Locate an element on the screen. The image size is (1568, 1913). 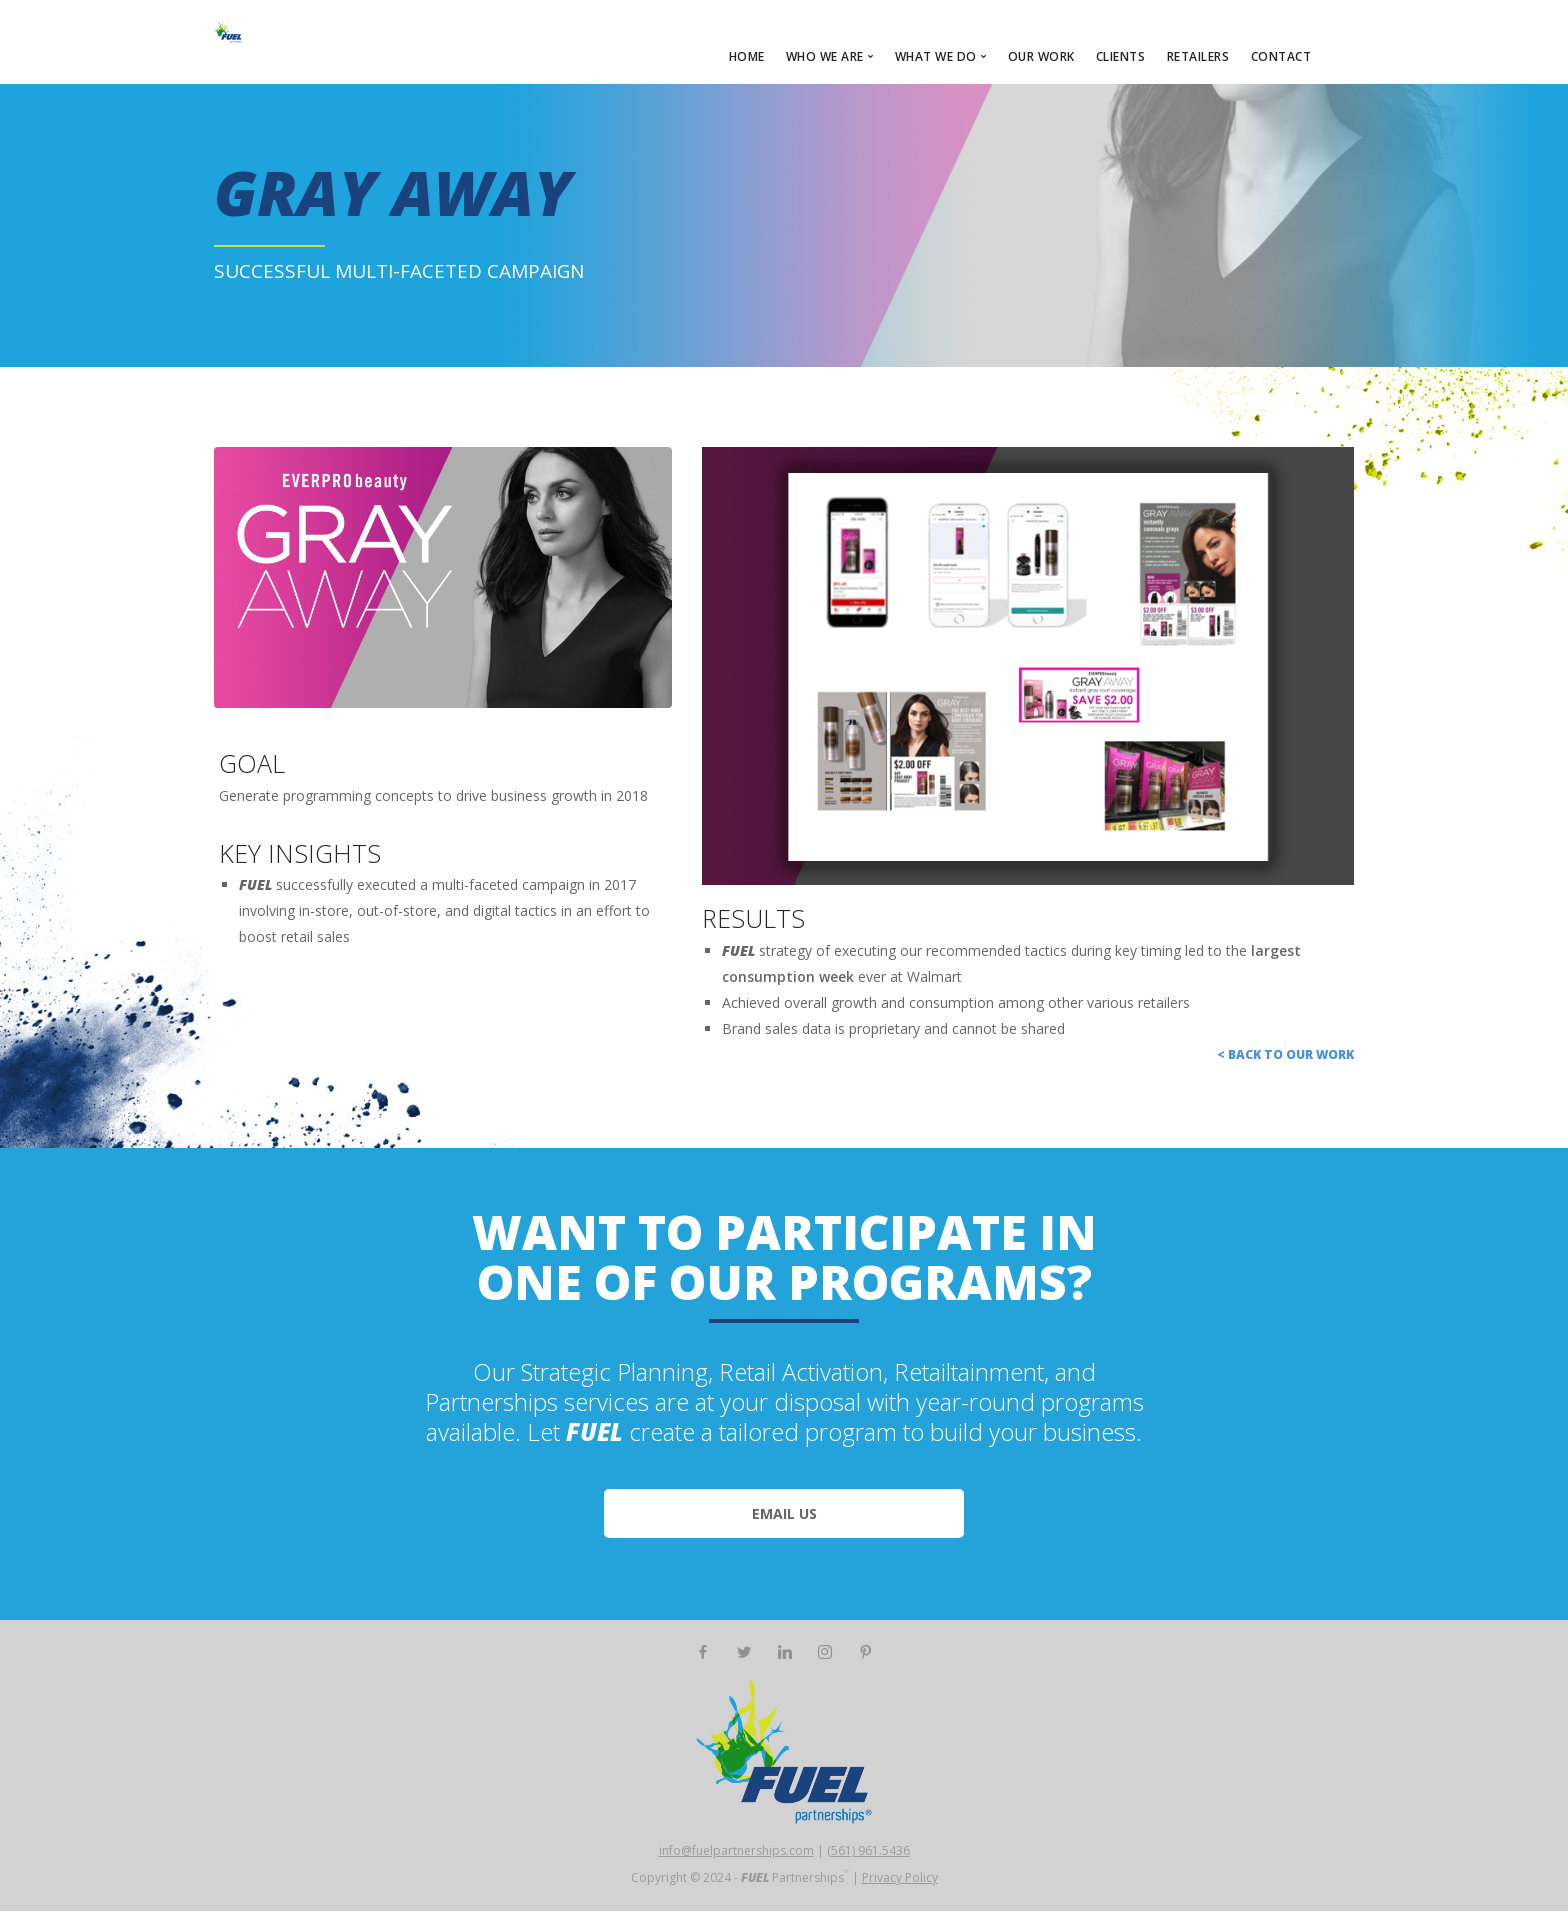
HOME is located at coordinates (747, 56).